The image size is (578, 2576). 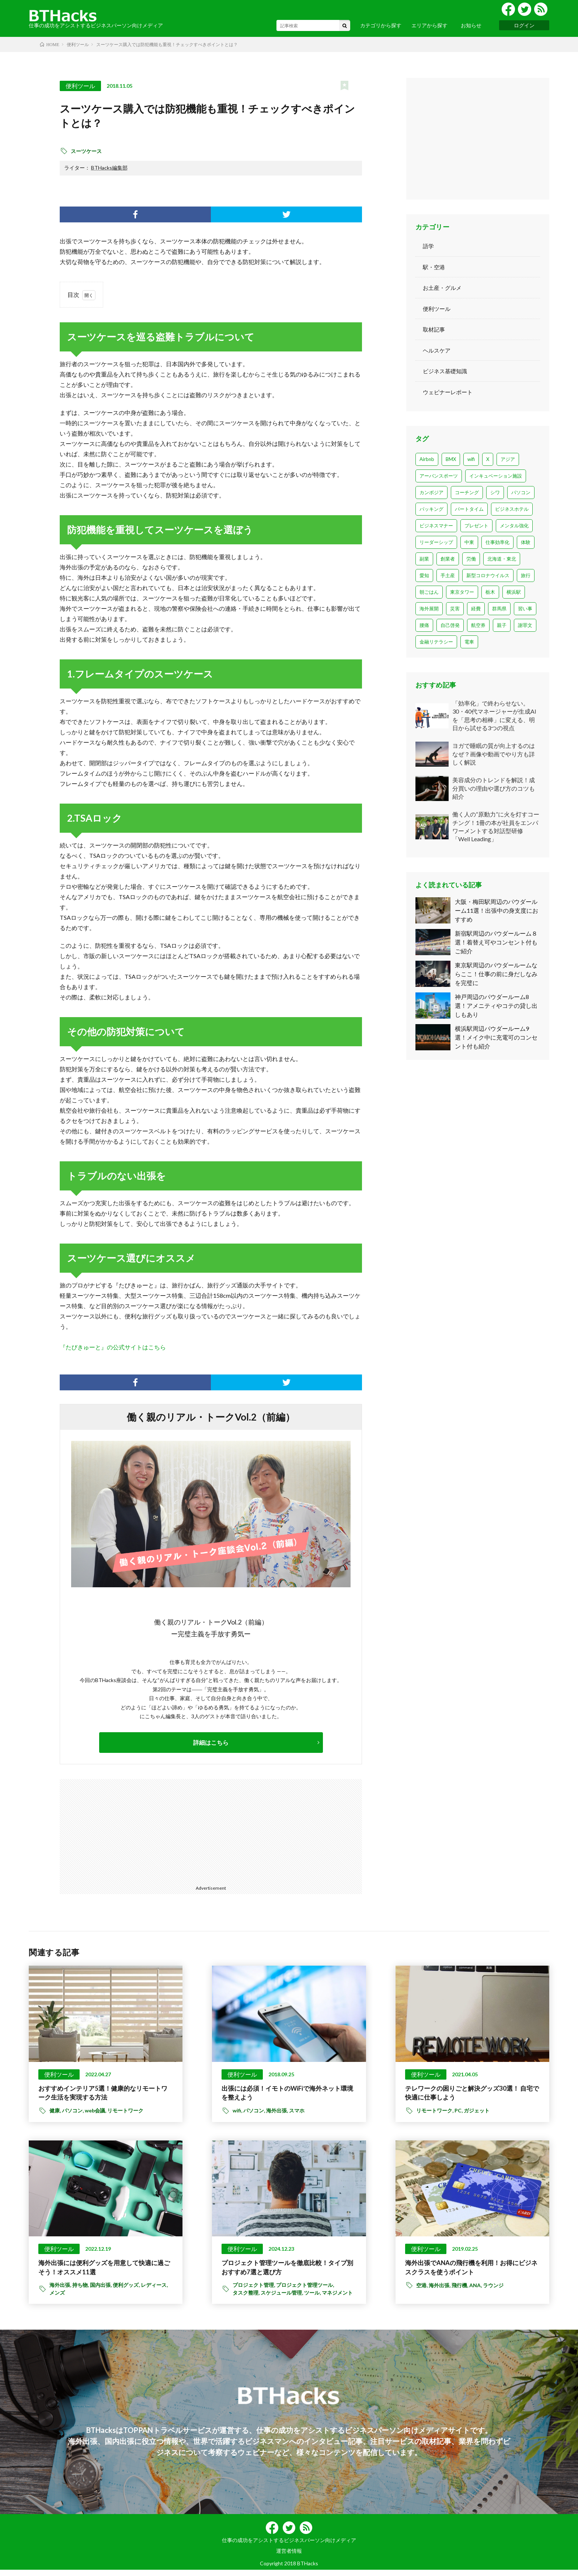 I want to click on 新型コロナウイルス [新型コロナウイルス (13個の項目)], so click(x=487, y=575).